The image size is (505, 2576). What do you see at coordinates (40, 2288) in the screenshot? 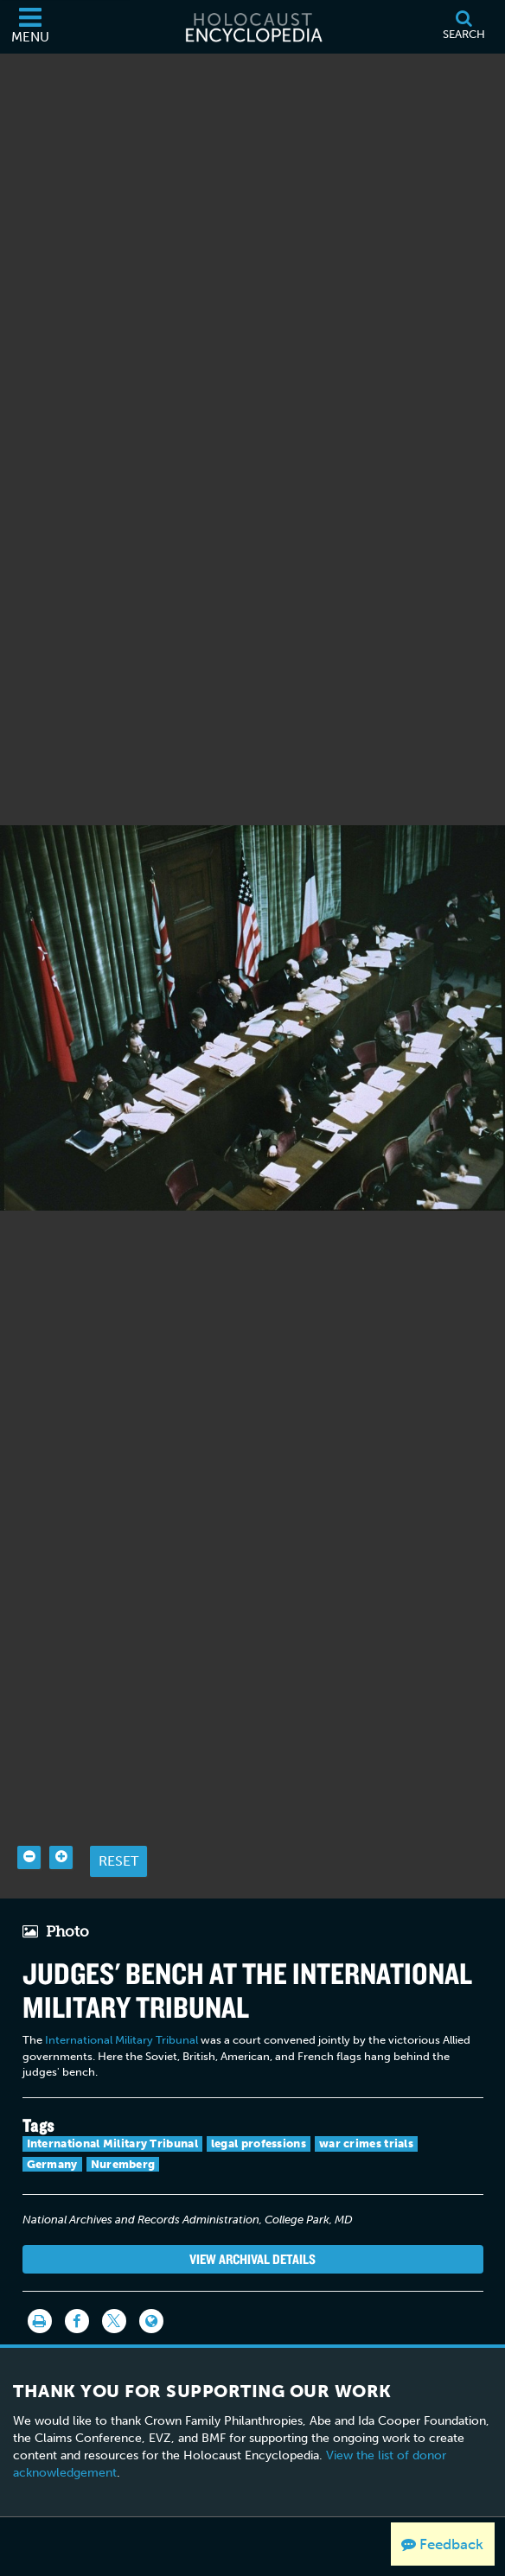
I see `[Print]` at bounding box center [40, 2288].